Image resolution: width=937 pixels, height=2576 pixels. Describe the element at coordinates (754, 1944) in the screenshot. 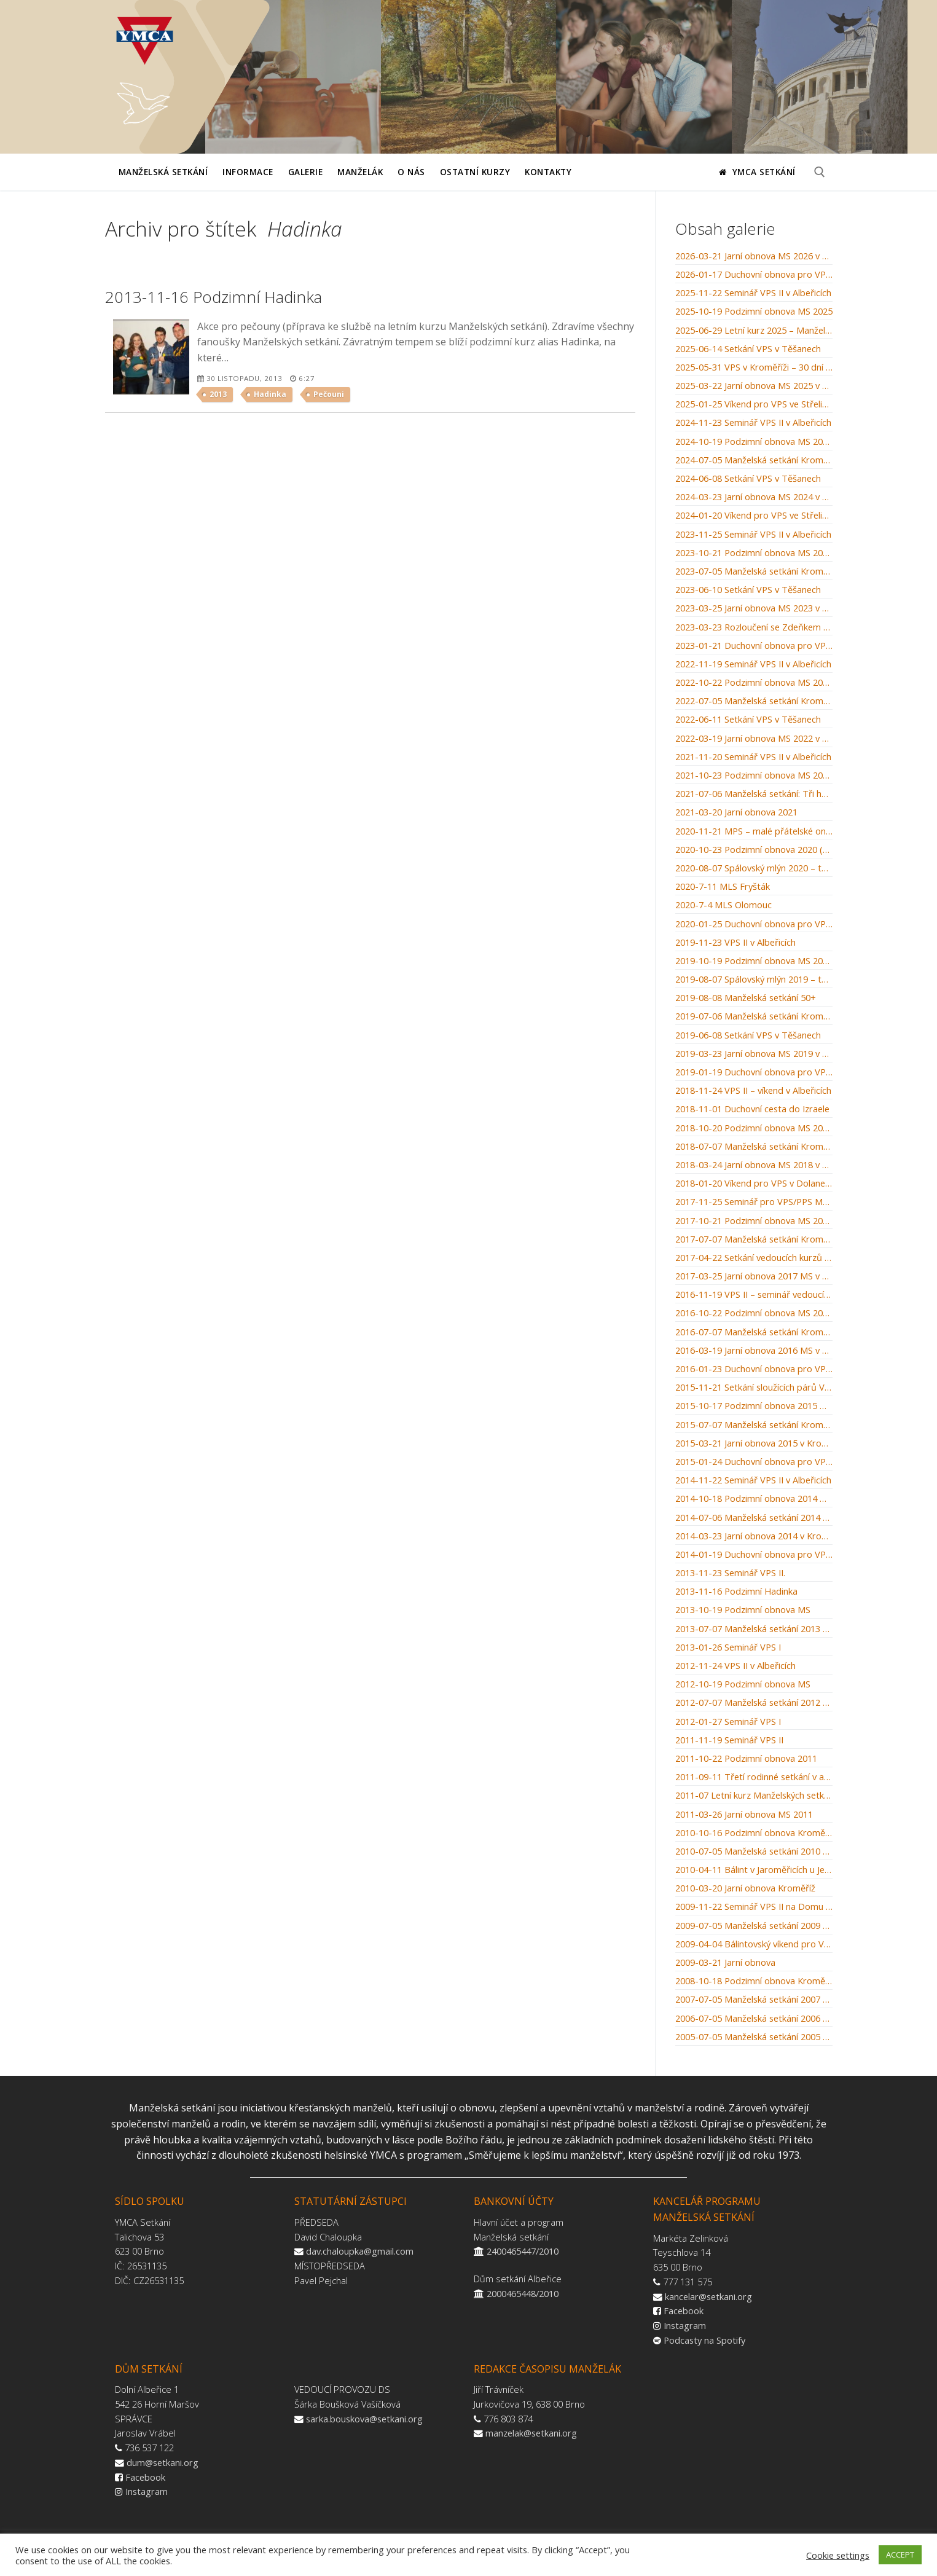

I see `2009-04-04 Bálintovský víkend pro VPS v Albeřicích` at that location.